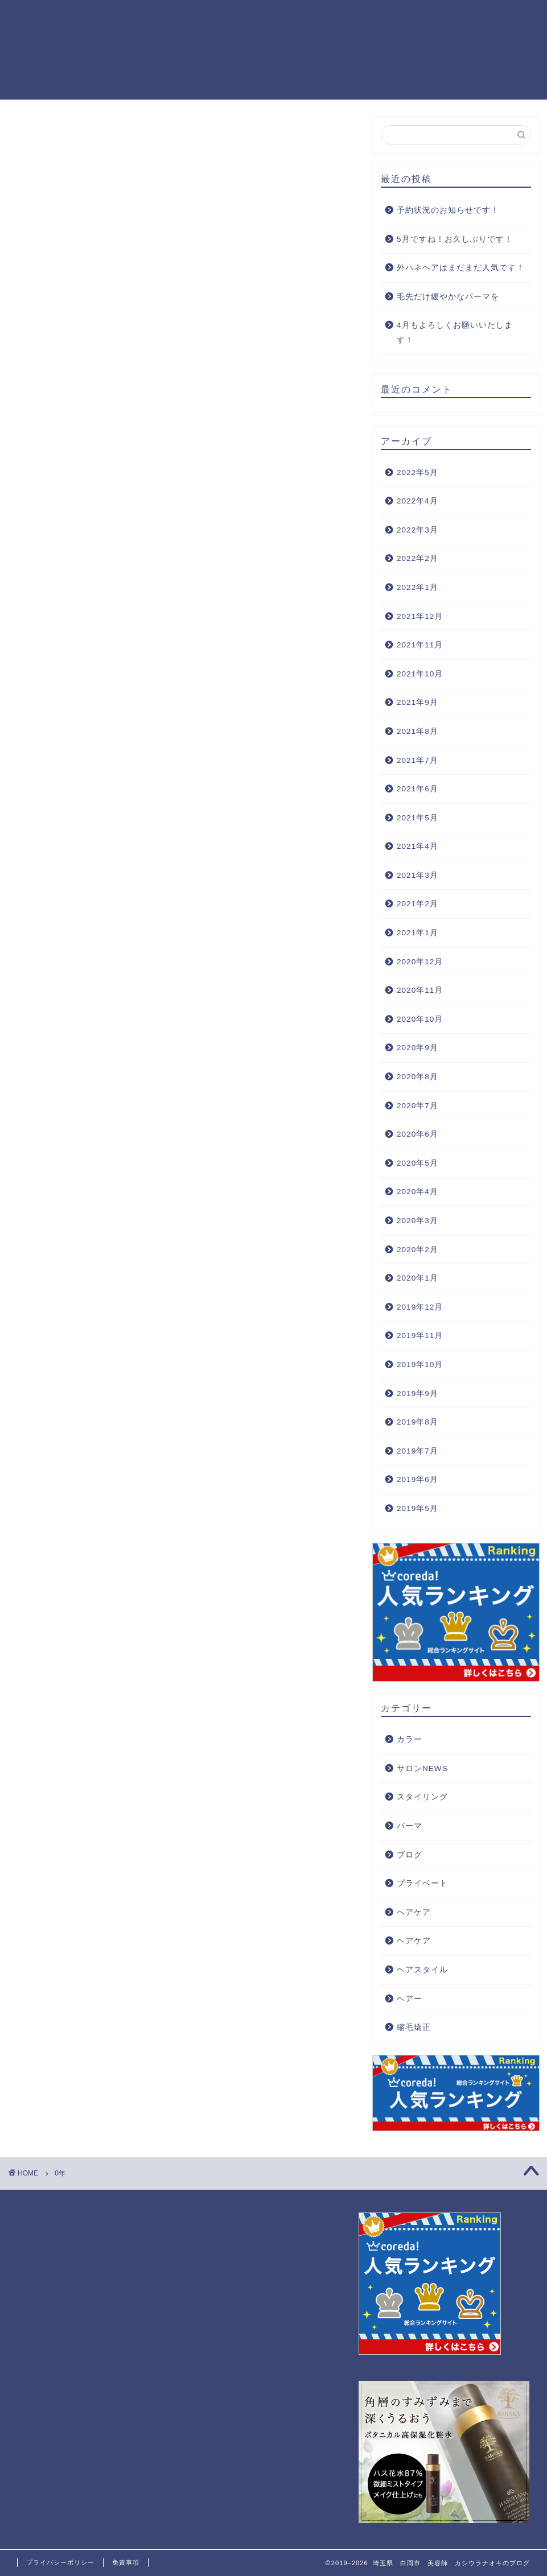 Image resolution: width=547 pixels, height=2576 pixels. Describe the element at coordinates (417, 1451) in the screenshot. I see `2019年7月` at that location.